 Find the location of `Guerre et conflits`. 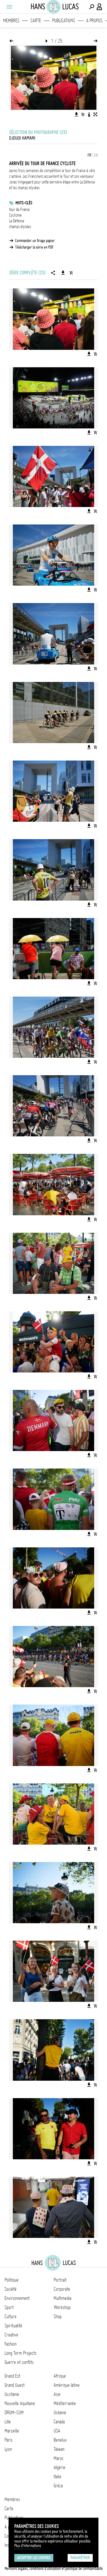

Guerre et conflits is located at coordinates (19, 2362).